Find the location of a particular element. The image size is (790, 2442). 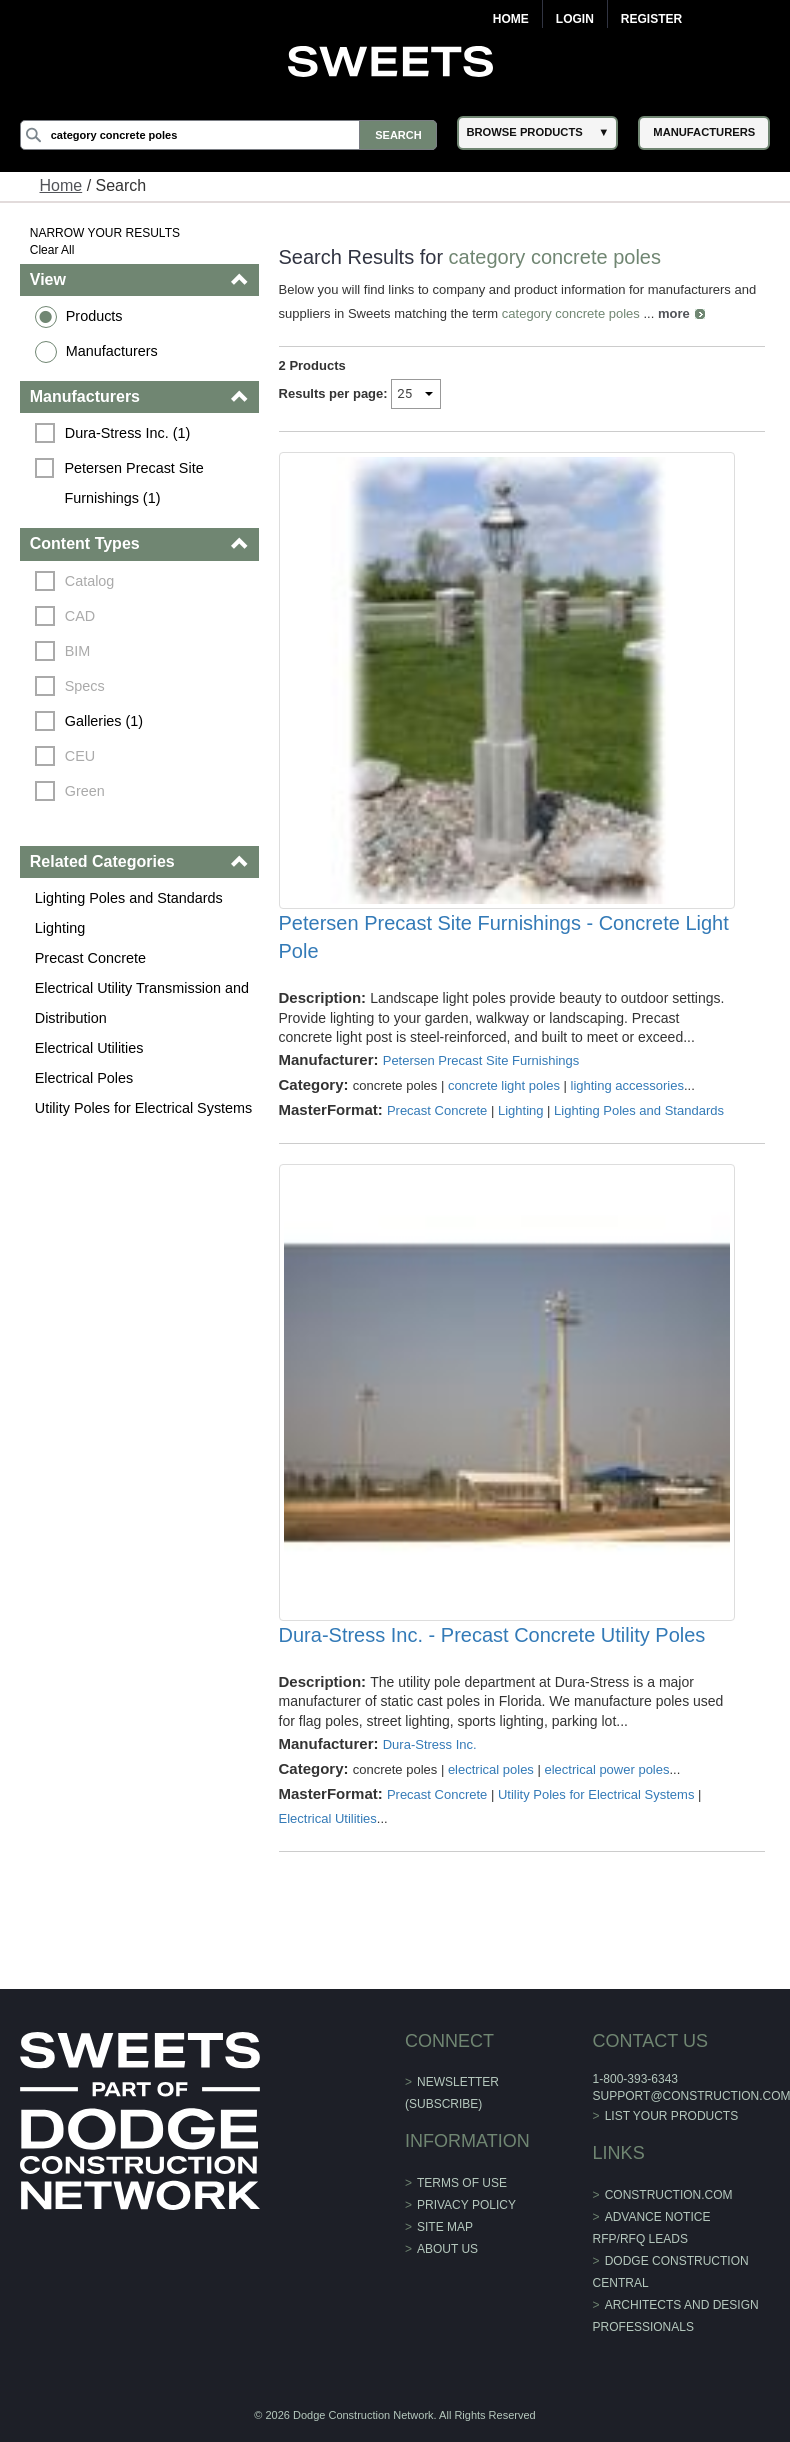

Petersen Precast Site Furnishings is located at coordinates (481, 1060).